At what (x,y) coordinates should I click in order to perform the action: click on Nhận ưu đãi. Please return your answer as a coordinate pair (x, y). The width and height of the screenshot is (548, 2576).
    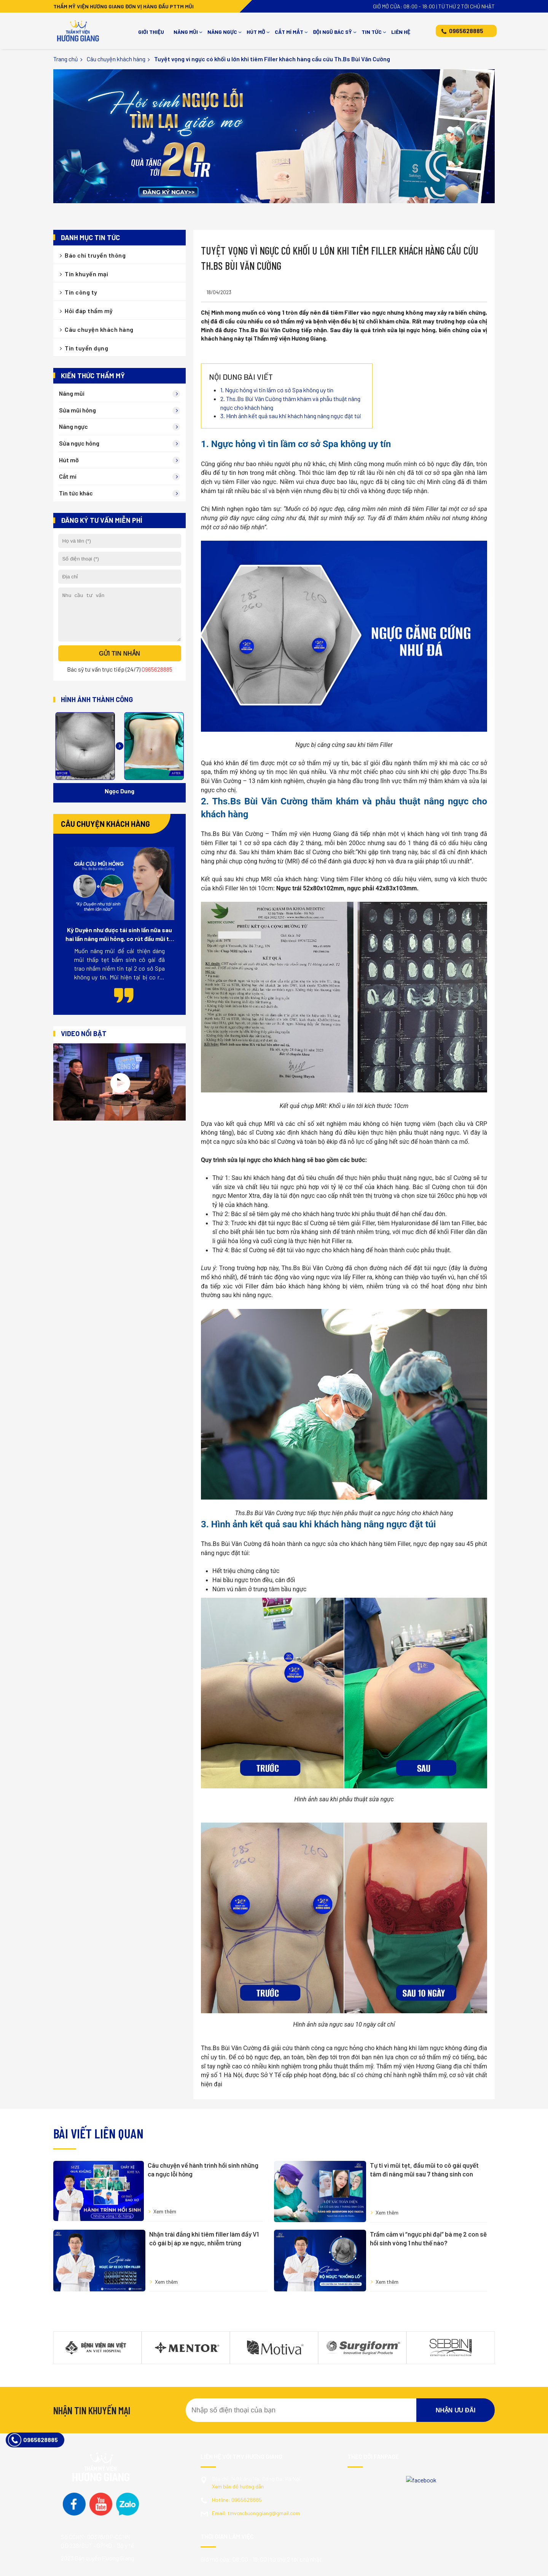
    Looking at the image, I should click on (456, 2356).